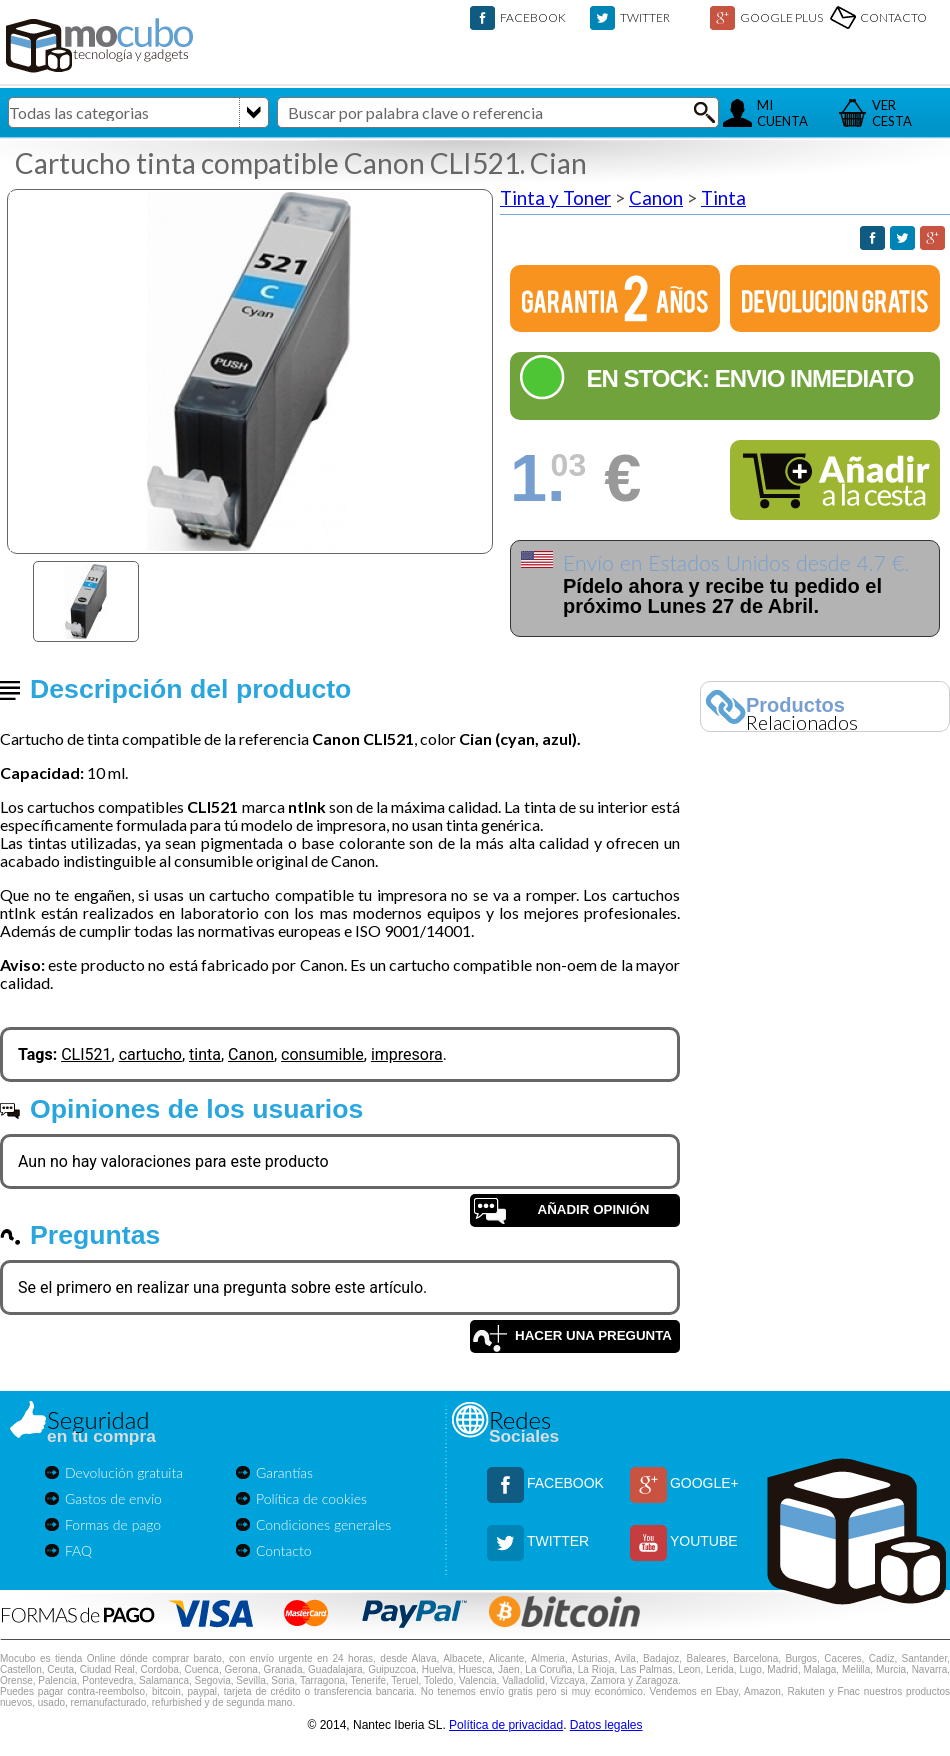 The height and width of the screenshot is (1756, 950). I want to click on FAQ, so click(78, 1550).